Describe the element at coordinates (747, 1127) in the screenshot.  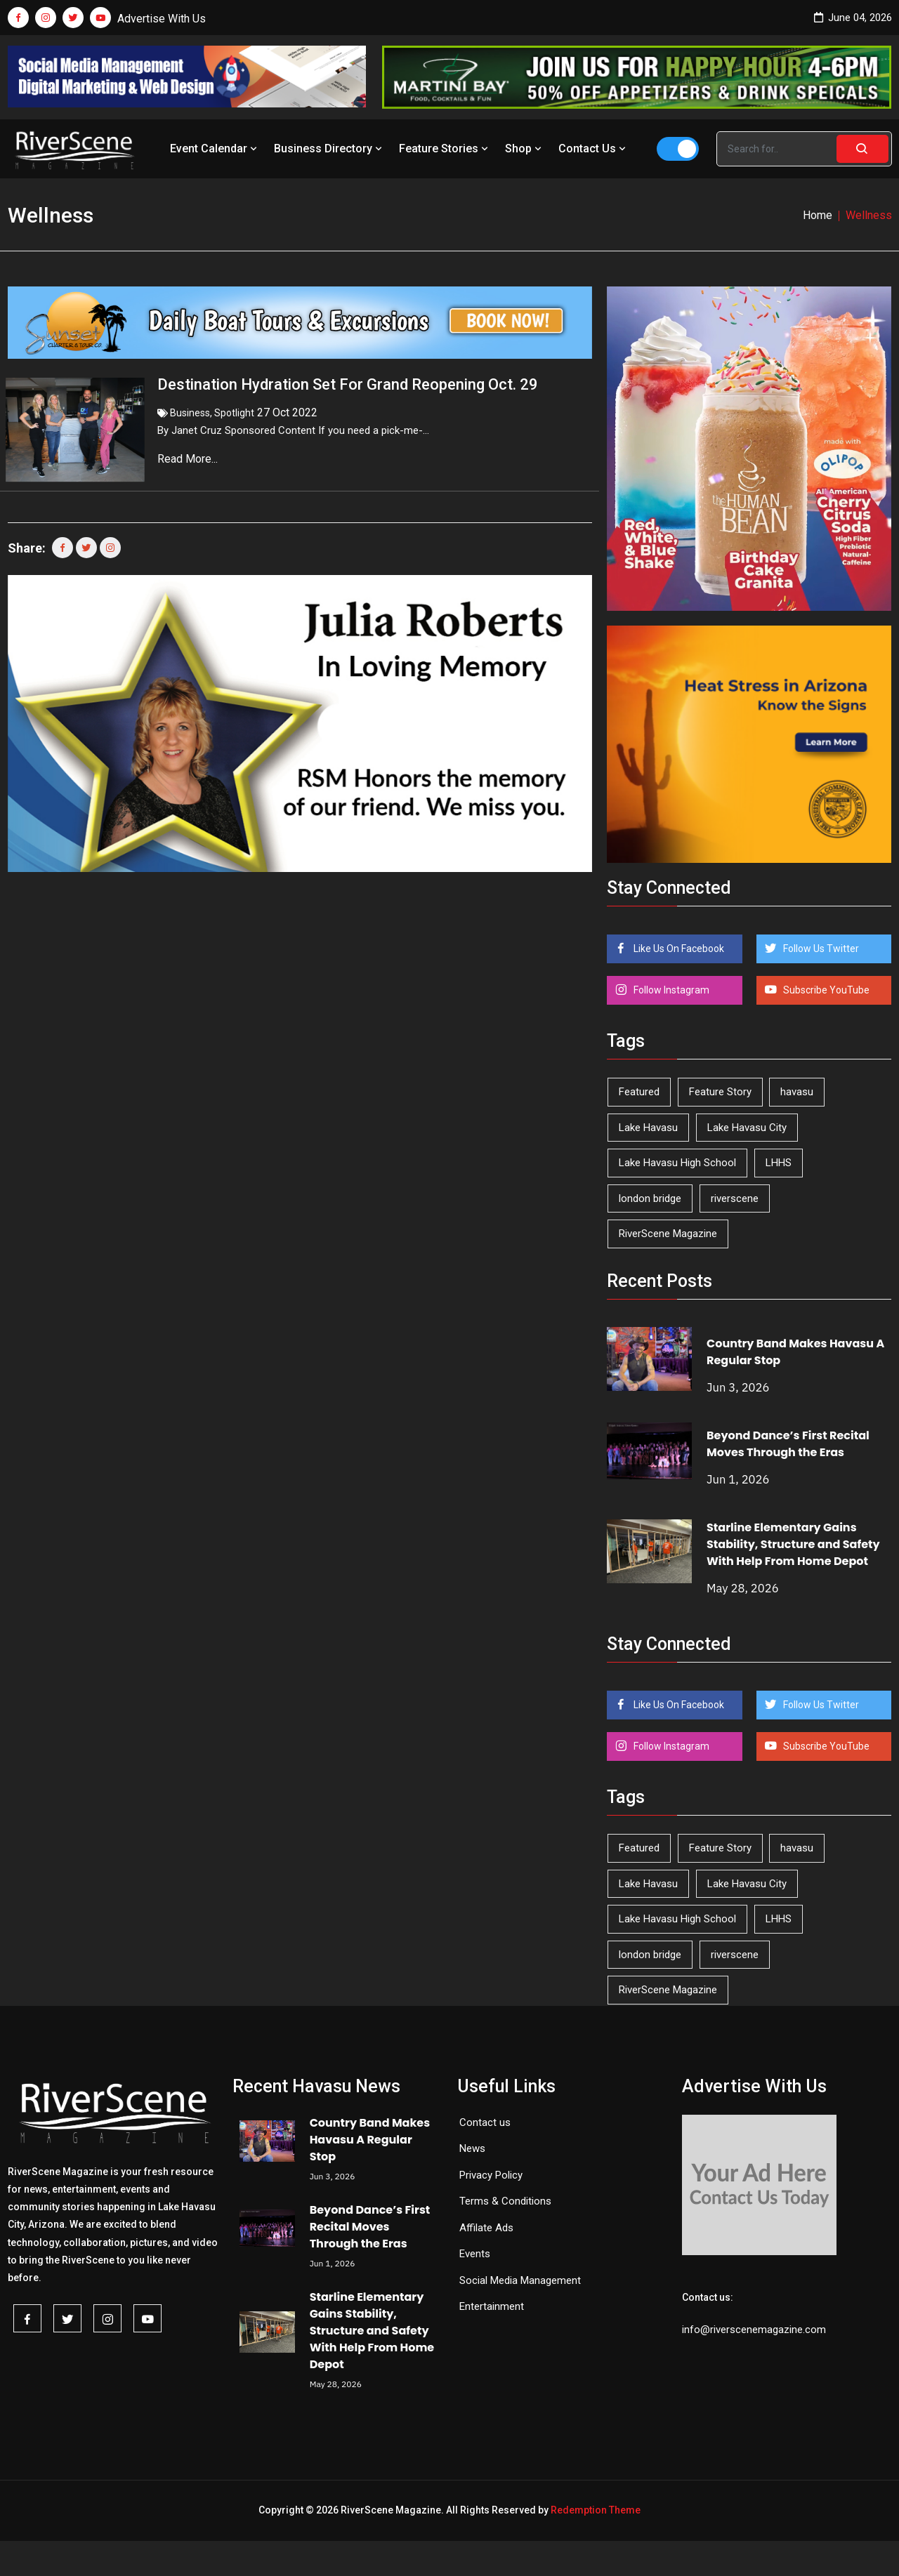
I see `Lake Havasu City [Lake Havasu City (402 items)]` at that location.